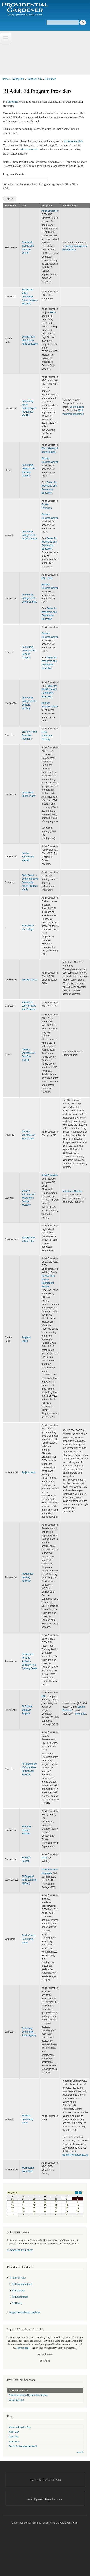  I want to click on Earth Day, so click(14, 2436).